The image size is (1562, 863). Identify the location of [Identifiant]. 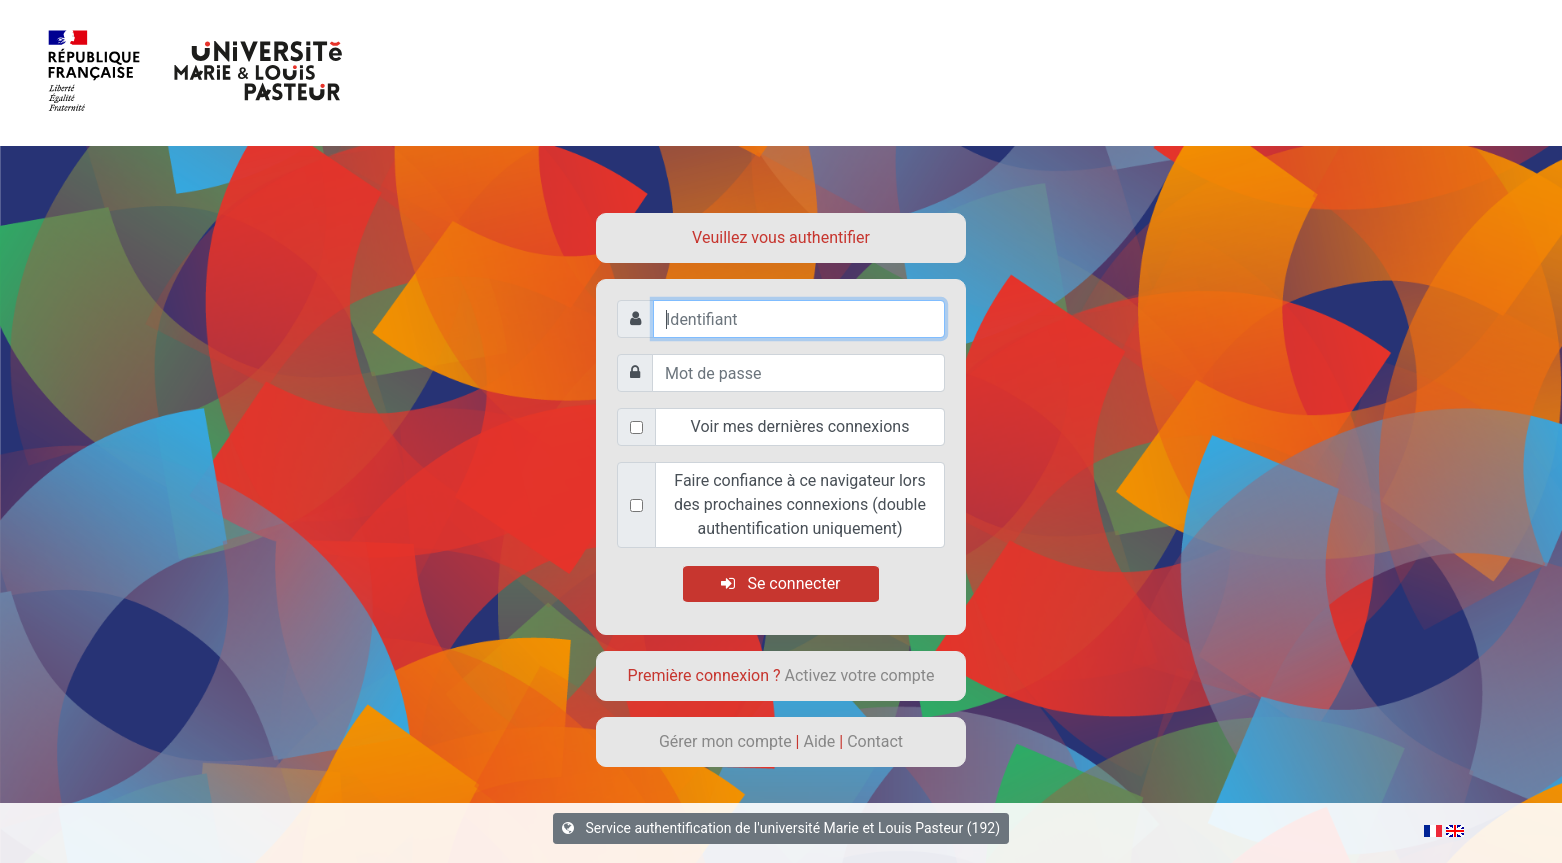
(799, 319).